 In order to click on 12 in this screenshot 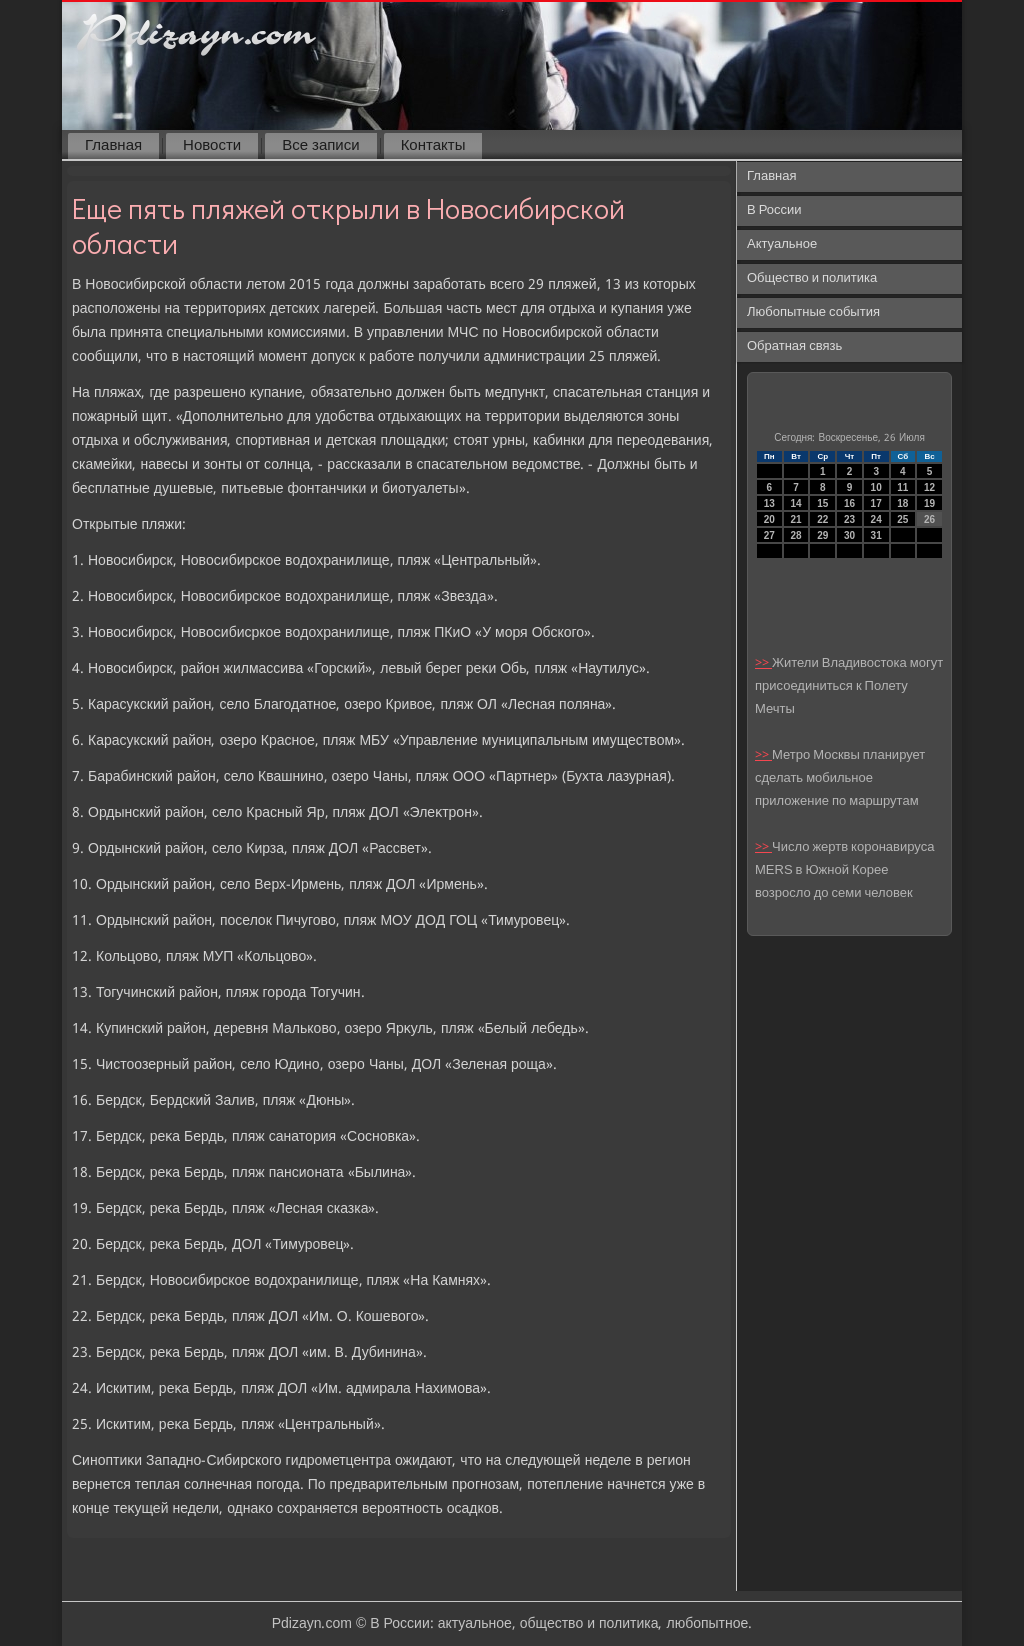, I will do `click(929, 487)`.